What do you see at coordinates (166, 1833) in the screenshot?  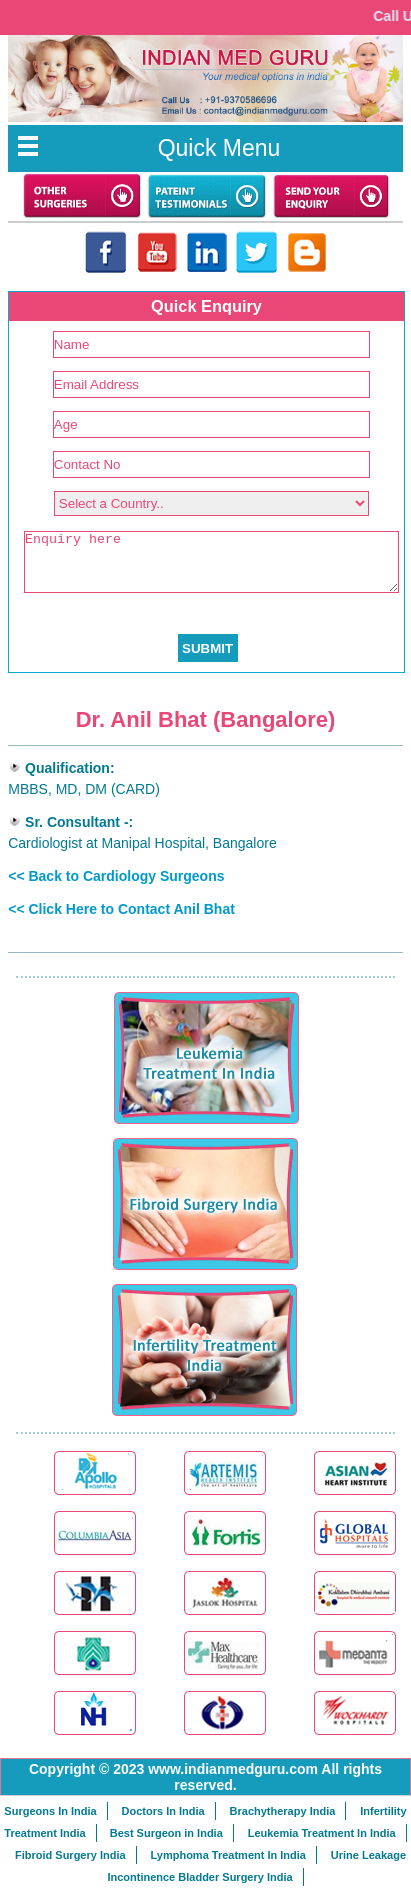 I see `Best Surgeon in India` at bounding box center [166, 1833].